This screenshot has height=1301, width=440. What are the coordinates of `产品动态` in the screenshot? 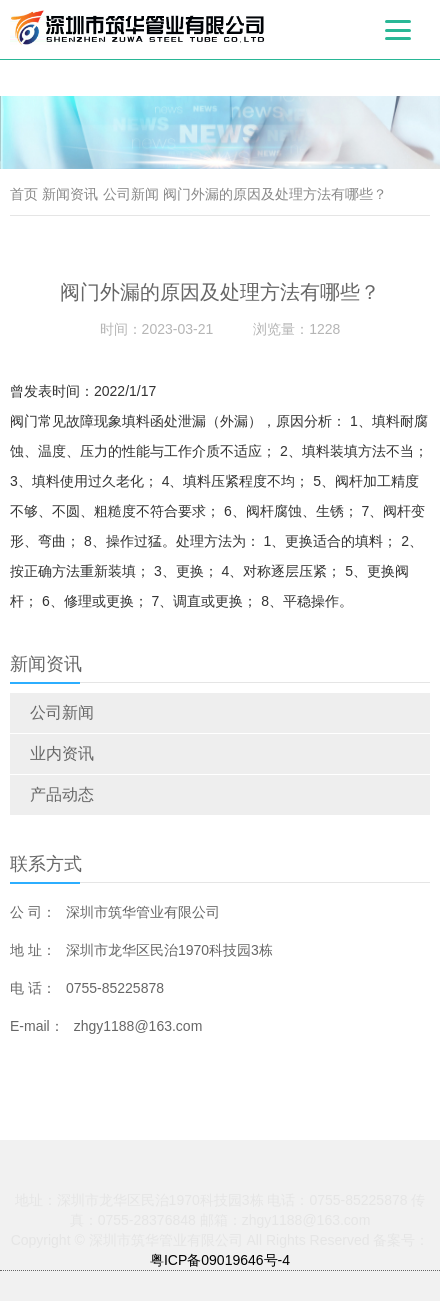 It's located at (62, 794).